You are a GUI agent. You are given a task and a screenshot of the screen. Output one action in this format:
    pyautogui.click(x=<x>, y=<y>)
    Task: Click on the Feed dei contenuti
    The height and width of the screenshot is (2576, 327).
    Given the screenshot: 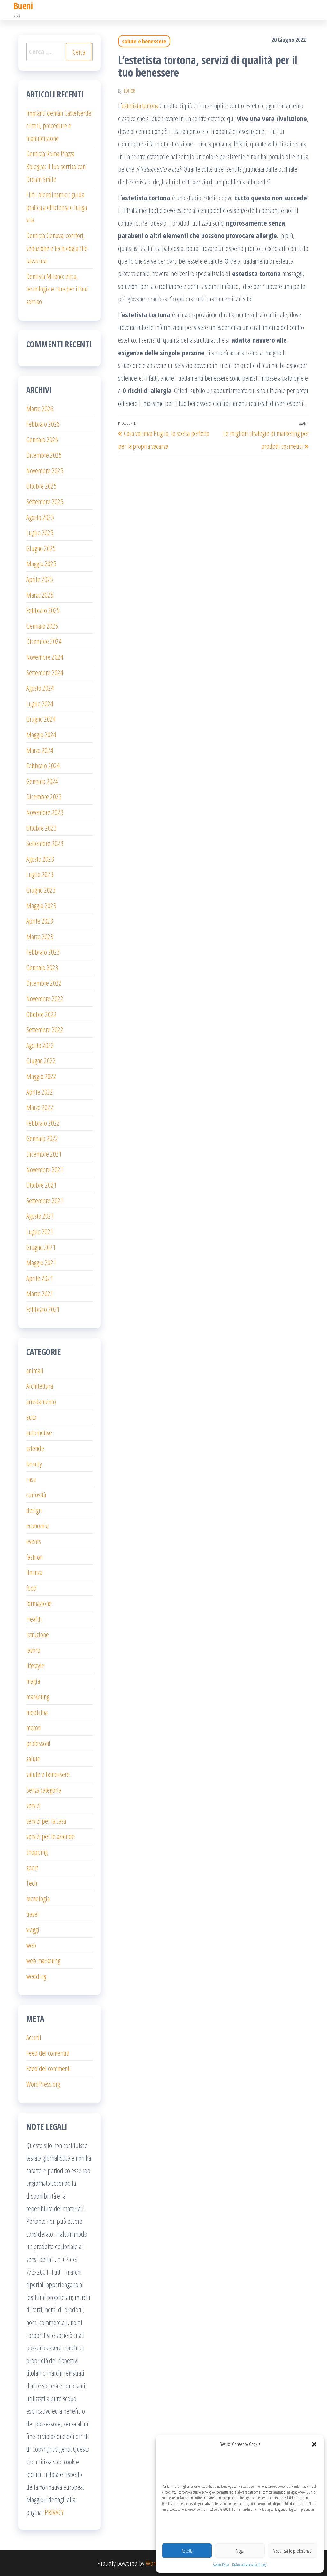 What is the action you would take?
    pyautogui.click(x=48, y=2053)
    